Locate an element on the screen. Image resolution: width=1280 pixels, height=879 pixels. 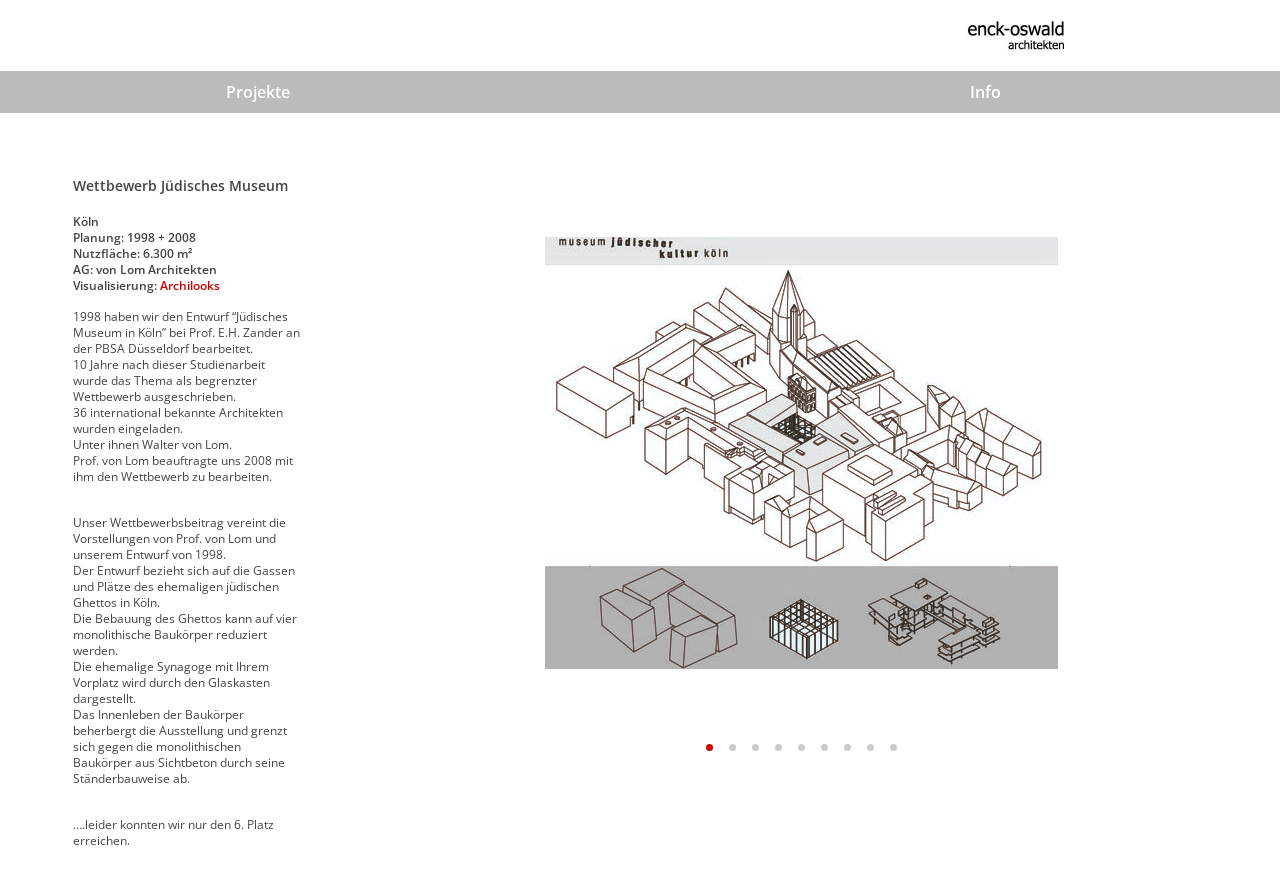
Projekte is located at coordinates (258, 92).